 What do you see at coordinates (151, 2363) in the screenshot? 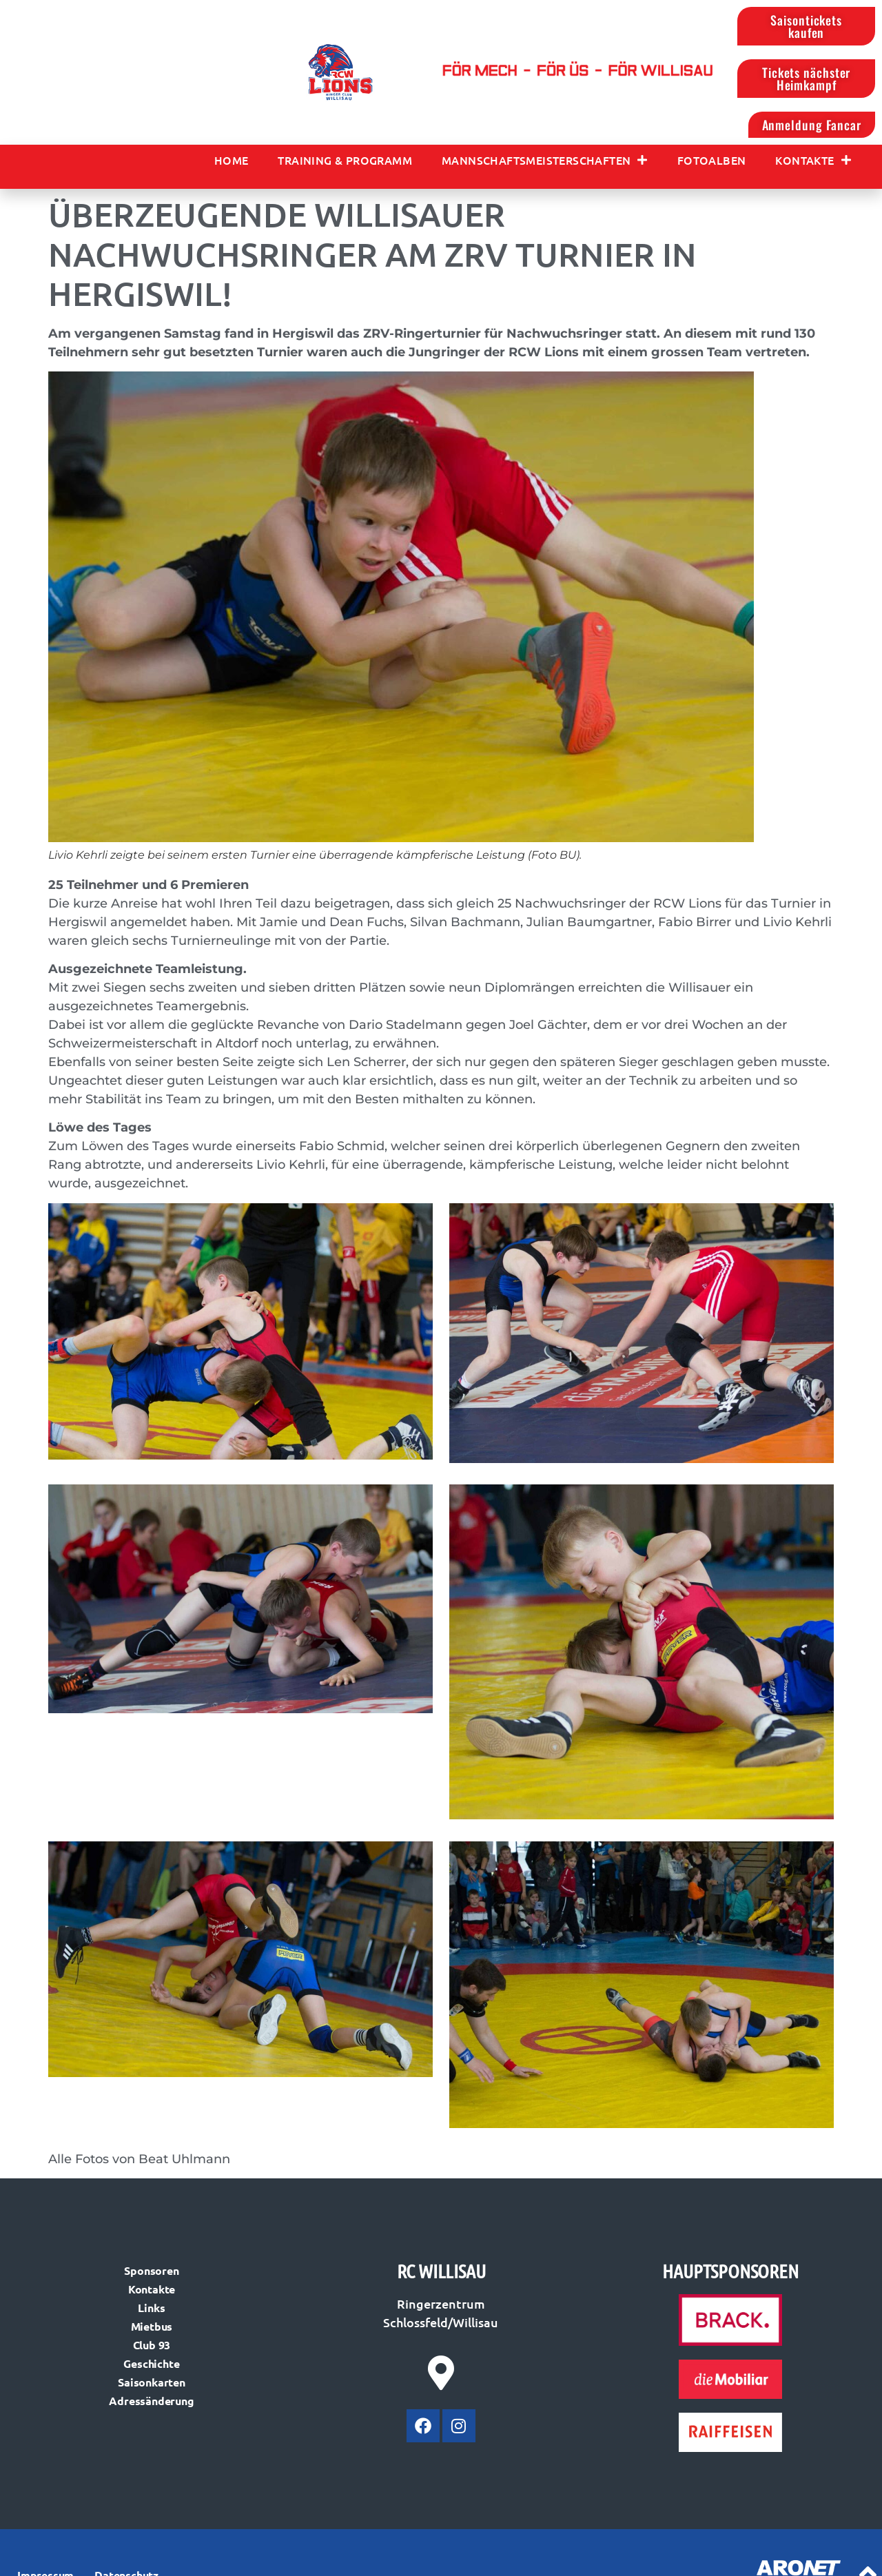
I see `Geschichte` at bounding box center [151, 2363].